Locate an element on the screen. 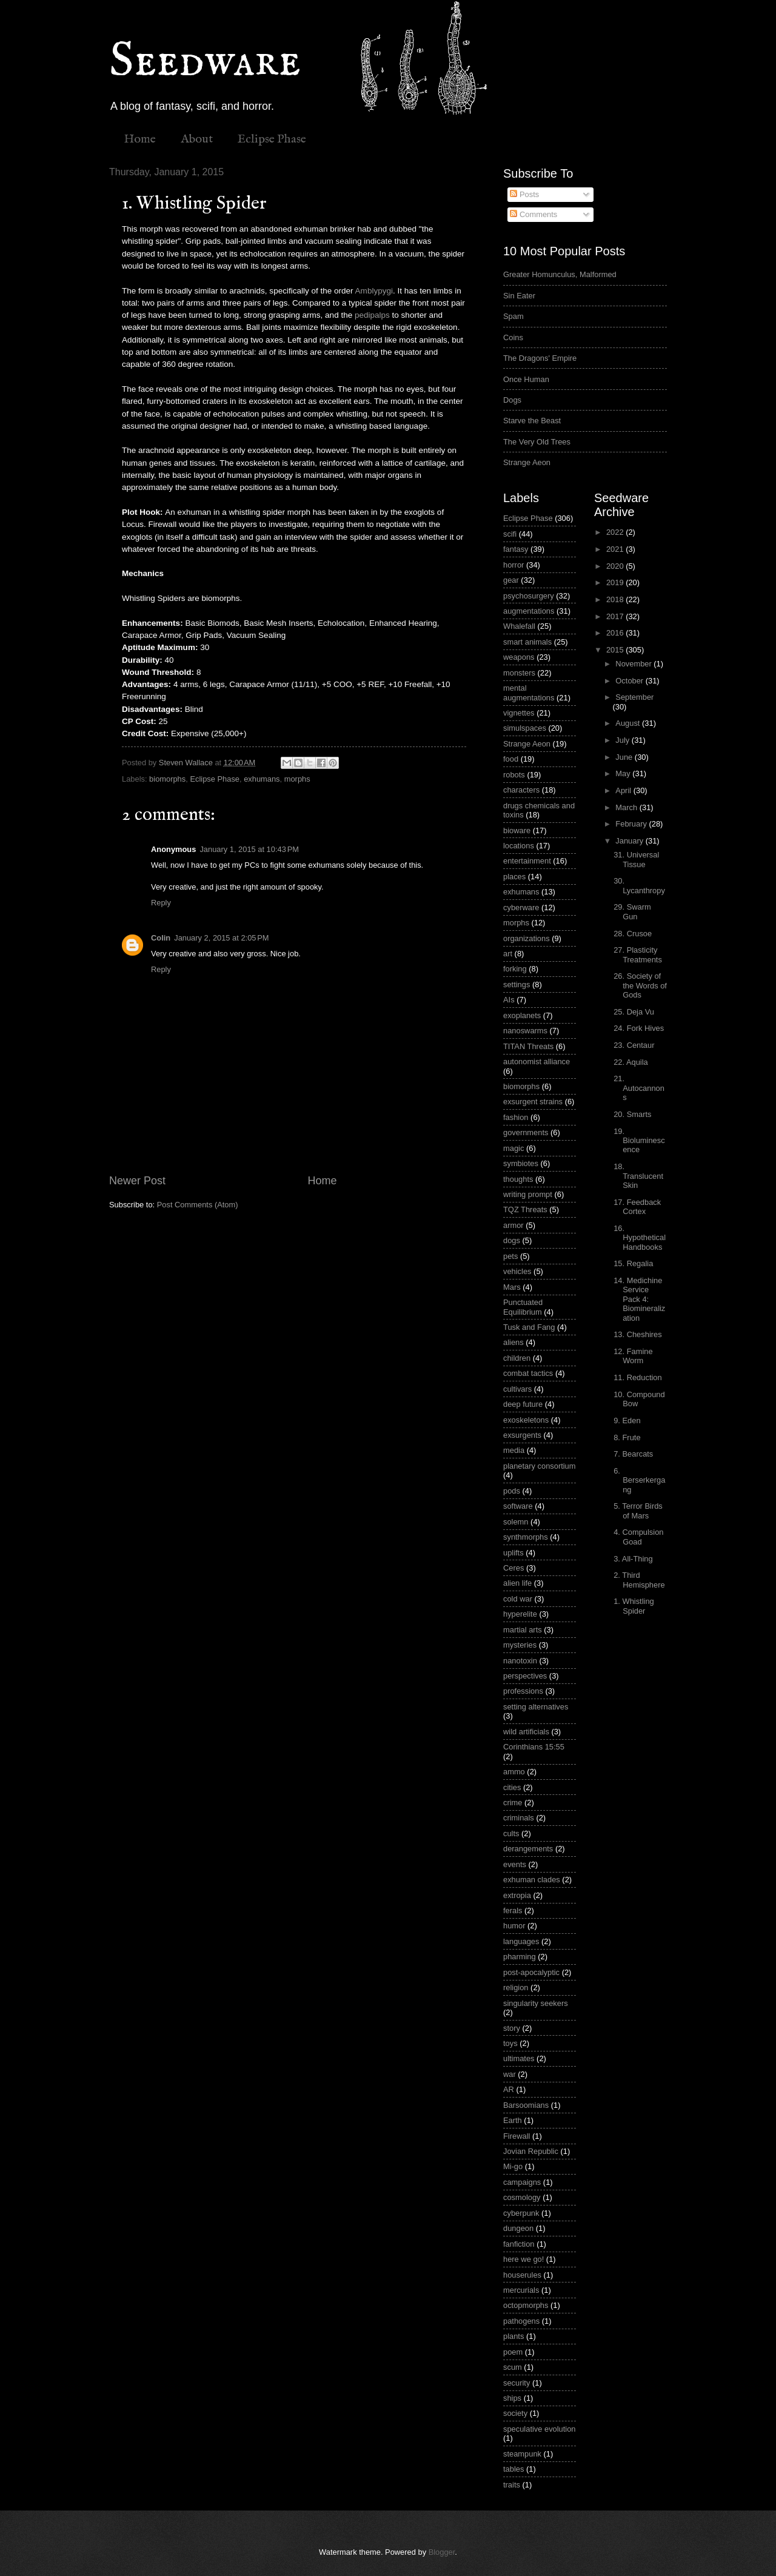  TITAN Threats is located at coordinates (528, 1046).